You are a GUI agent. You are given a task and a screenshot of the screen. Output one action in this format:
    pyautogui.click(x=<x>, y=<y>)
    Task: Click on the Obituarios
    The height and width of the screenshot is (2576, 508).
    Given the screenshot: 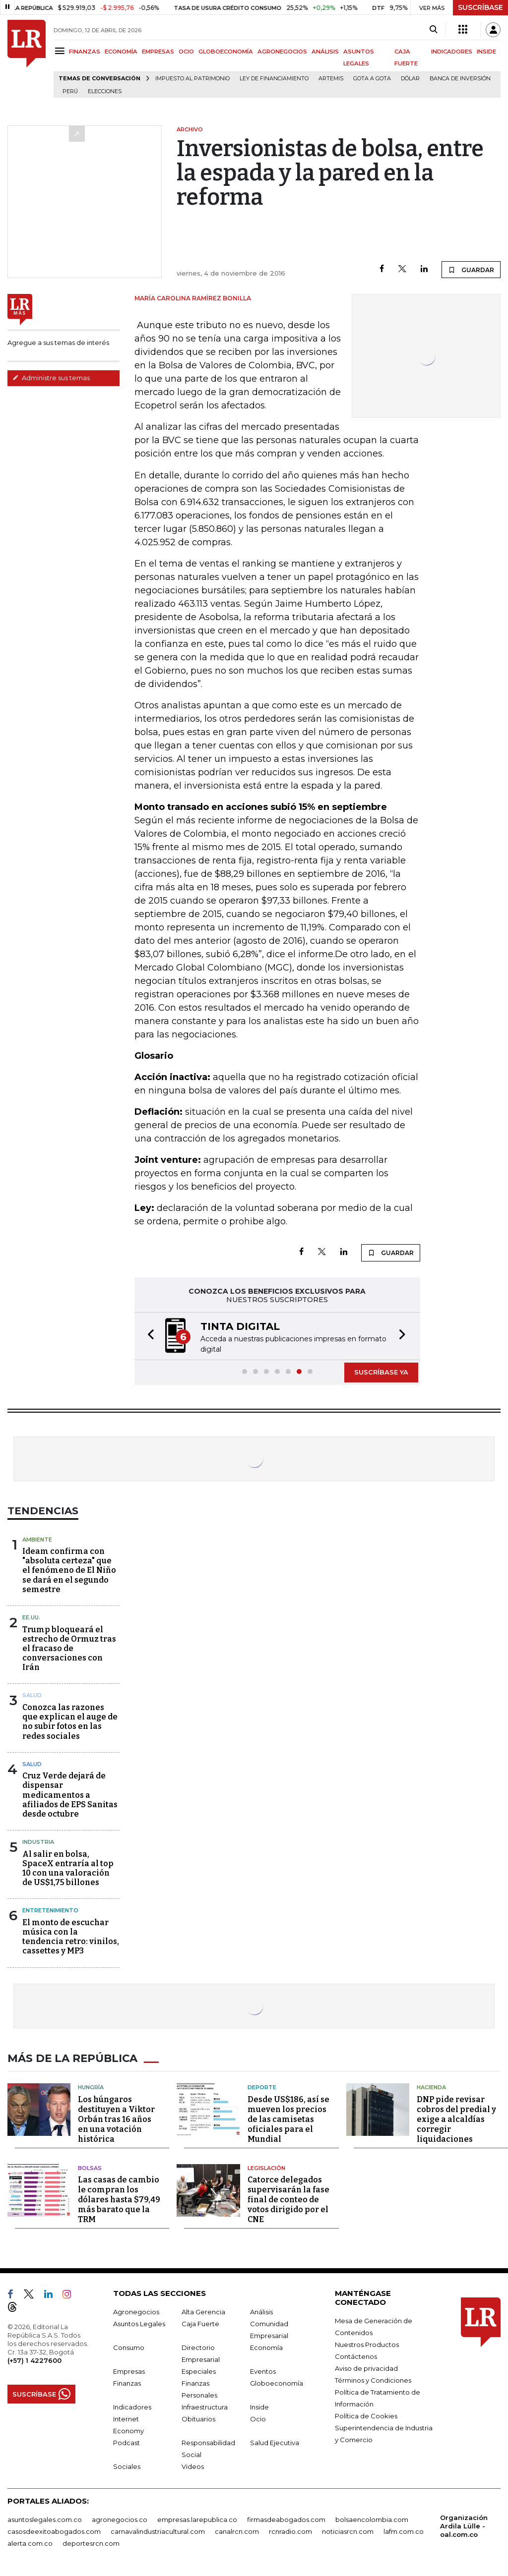 What is the action you would take?
    pyautogui.click(x=198, y=2418)
    